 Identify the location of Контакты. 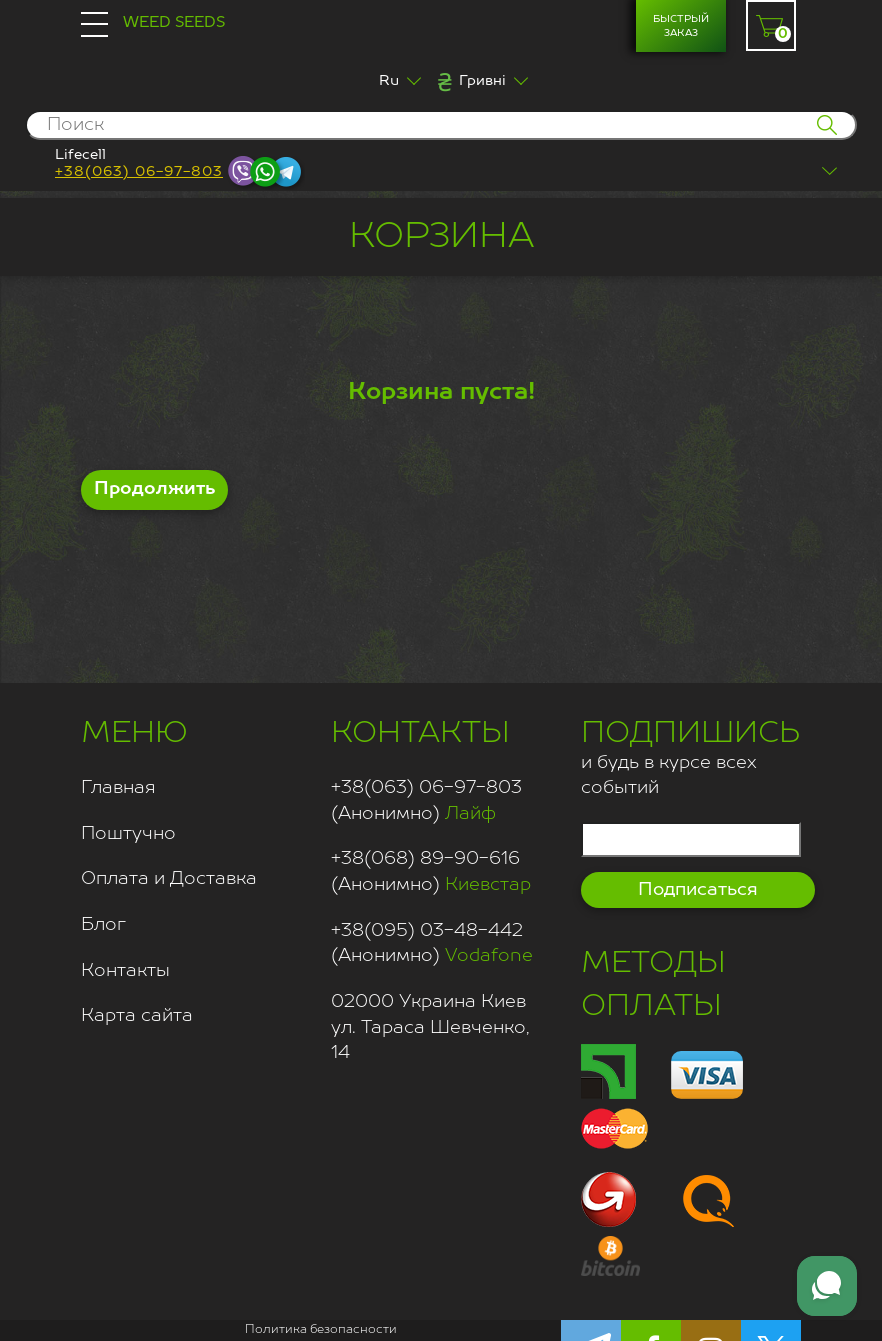
(125, 971).